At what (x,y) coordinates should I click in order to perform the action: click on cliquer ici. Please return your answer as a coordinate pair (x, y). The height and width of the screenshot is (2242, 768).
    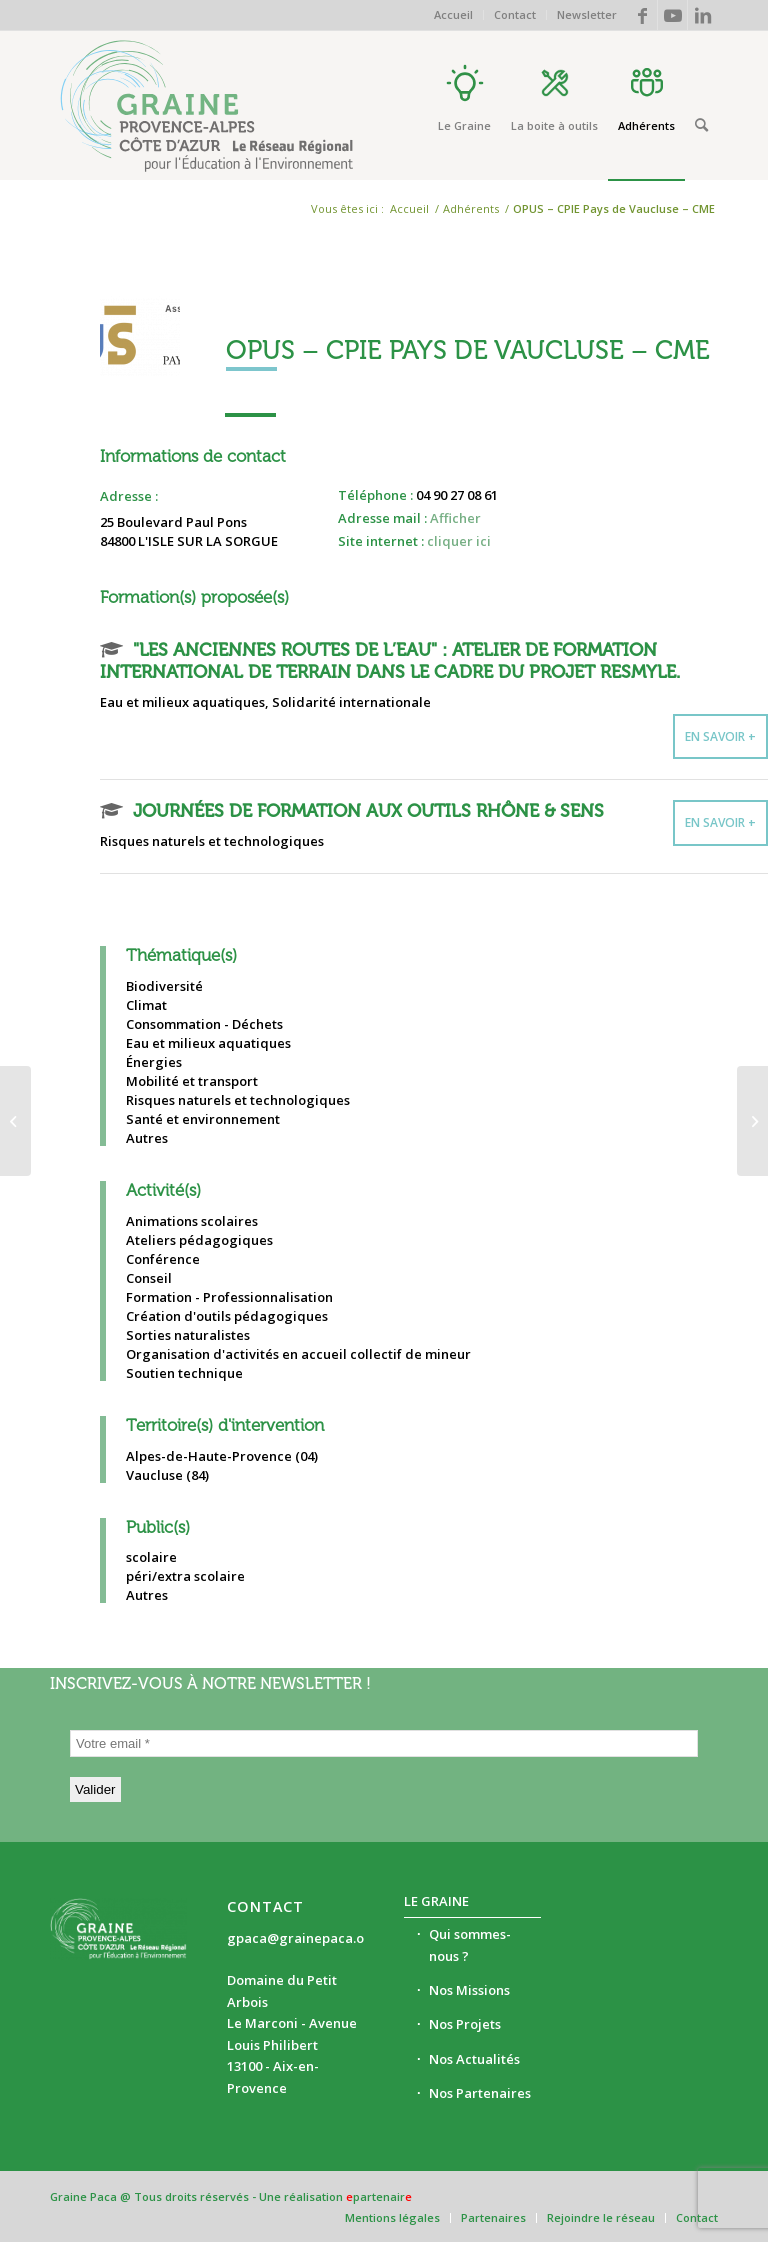
    Looking at the image, I should click on (459, 541).